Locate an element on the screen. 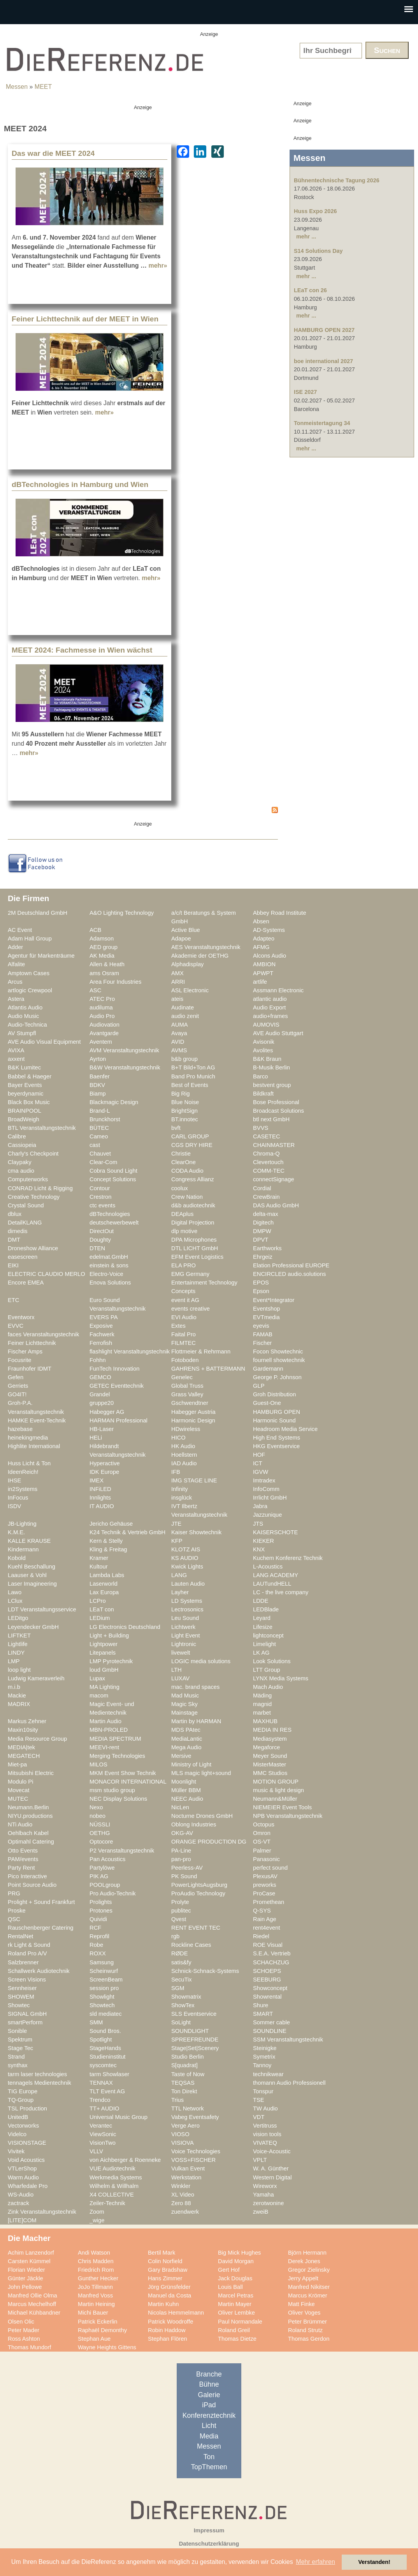 This screenshot has height=2576, width=418. rgb is located at coordinates (175, 1936).